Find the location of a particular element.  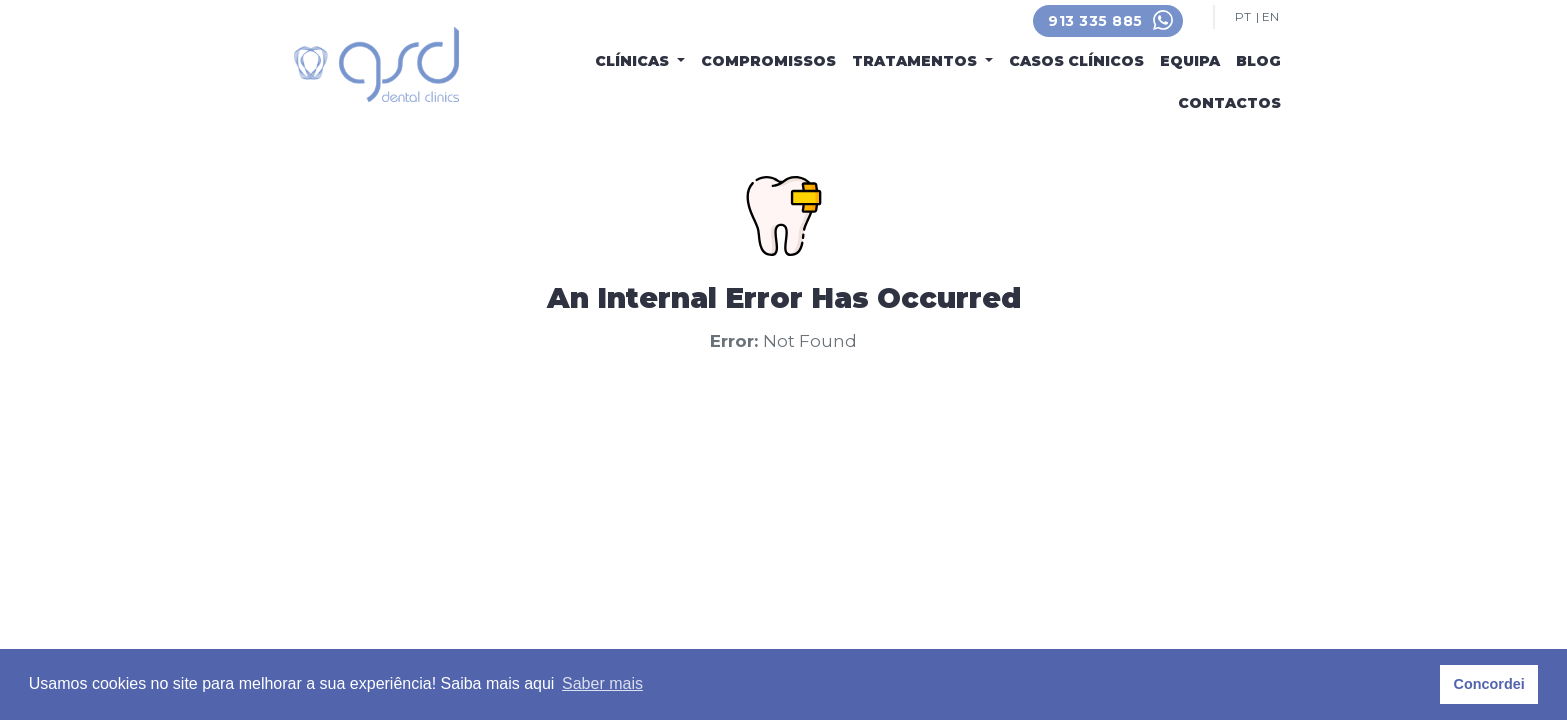

Concordei [button] is located at coordinates (1489, 684).